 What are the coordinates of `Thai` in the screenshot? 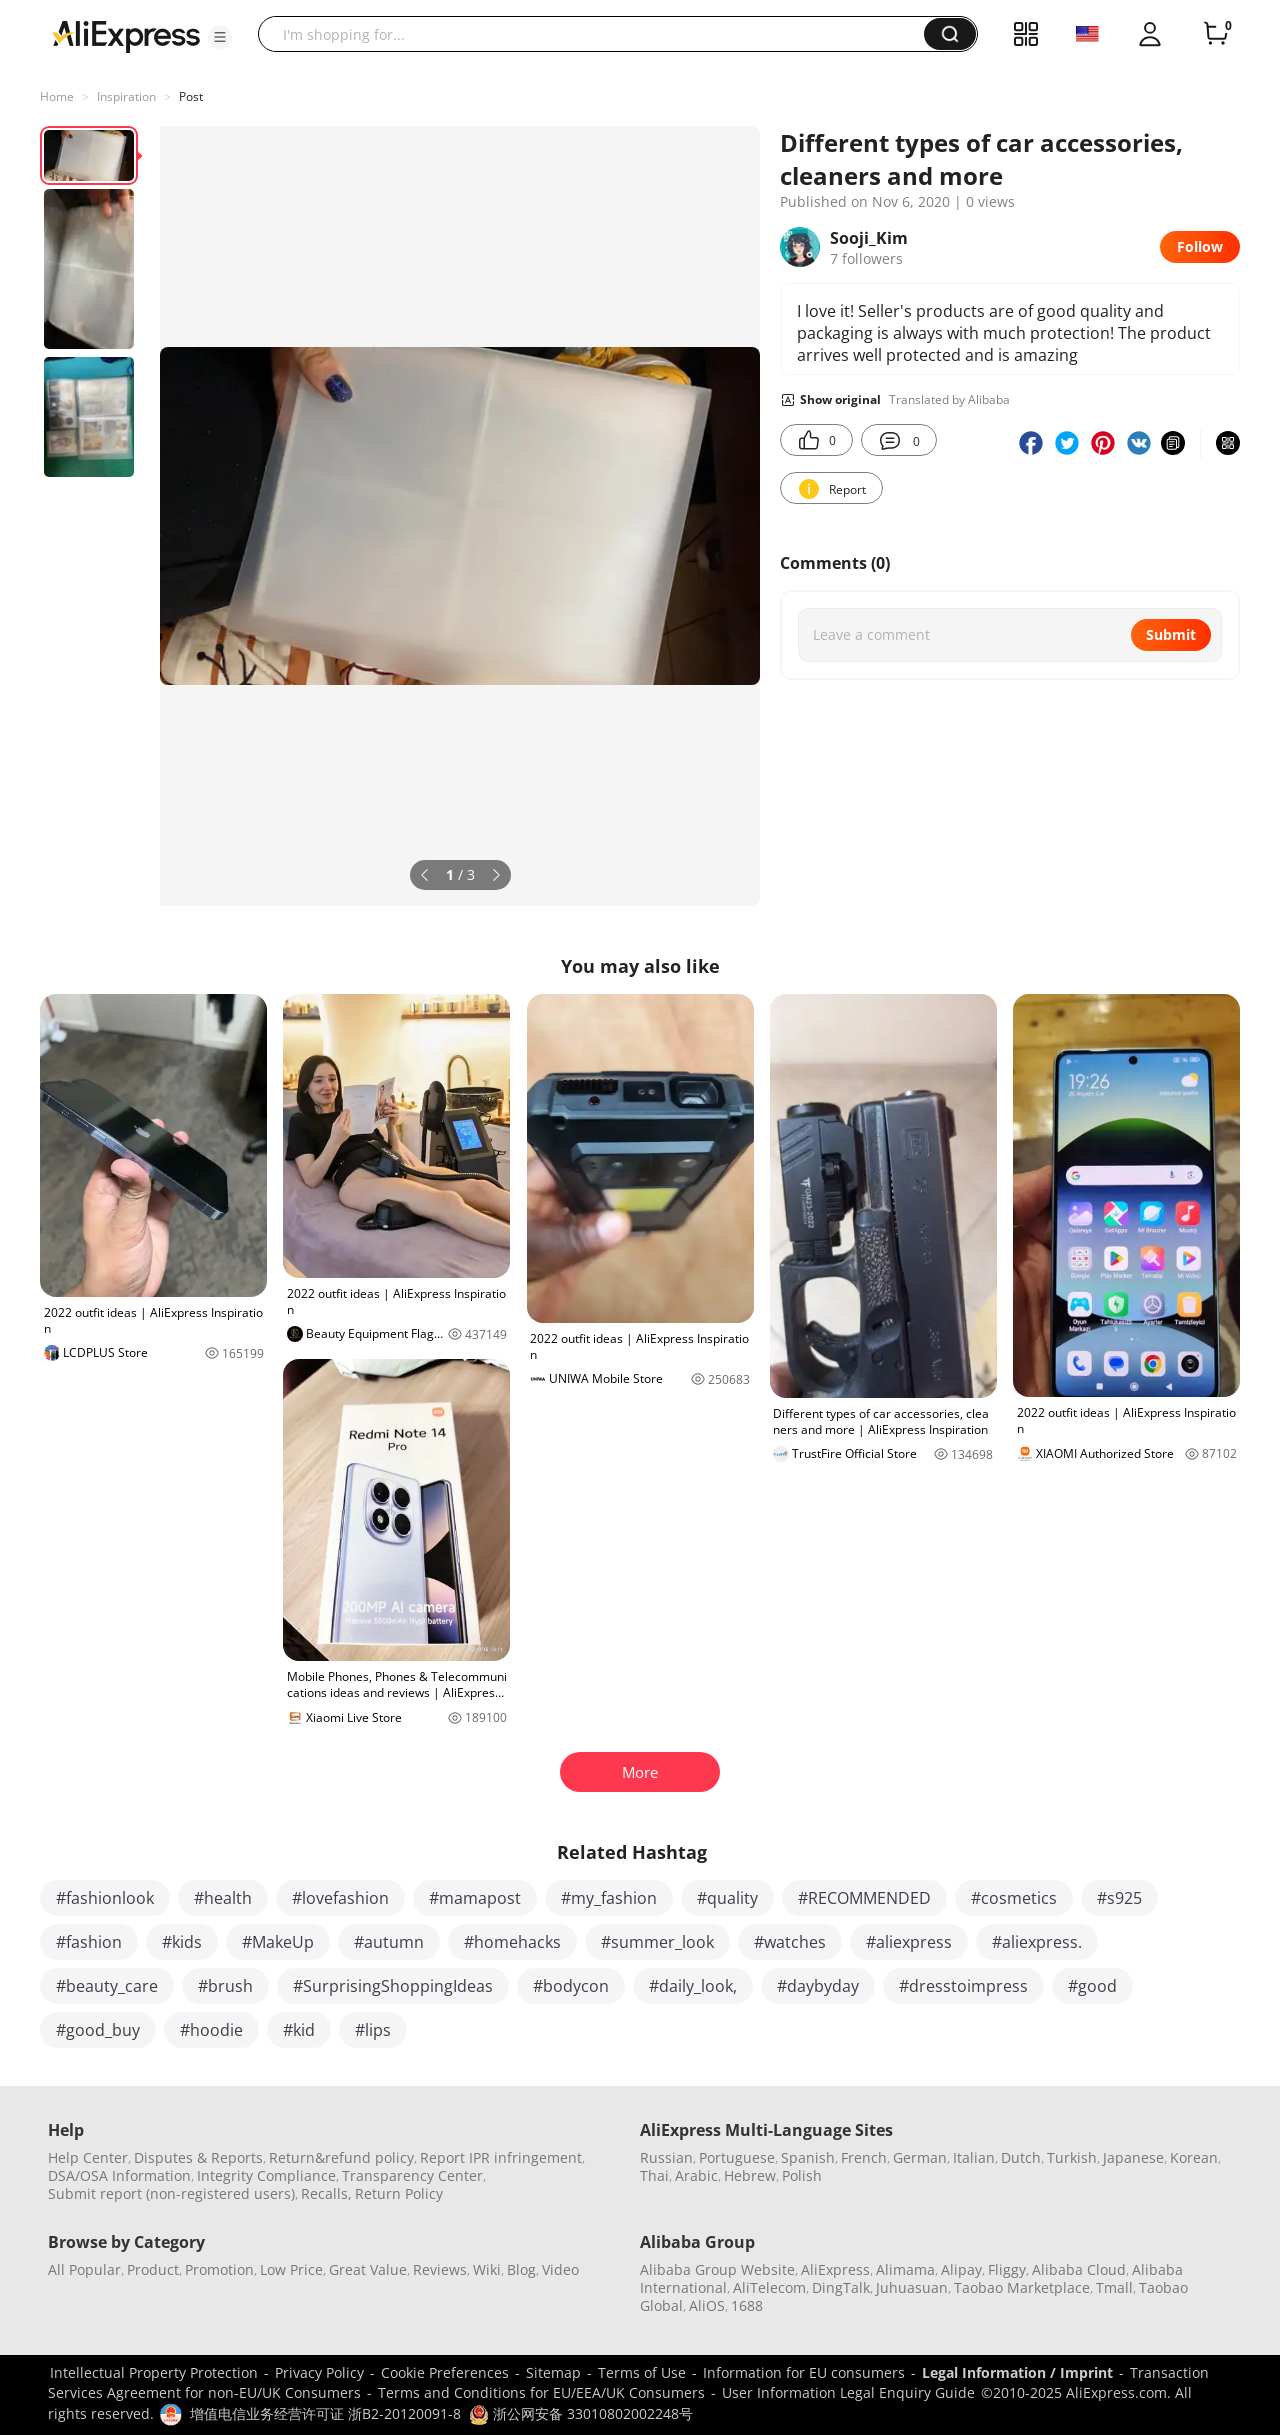 It's located at (654, 2175).